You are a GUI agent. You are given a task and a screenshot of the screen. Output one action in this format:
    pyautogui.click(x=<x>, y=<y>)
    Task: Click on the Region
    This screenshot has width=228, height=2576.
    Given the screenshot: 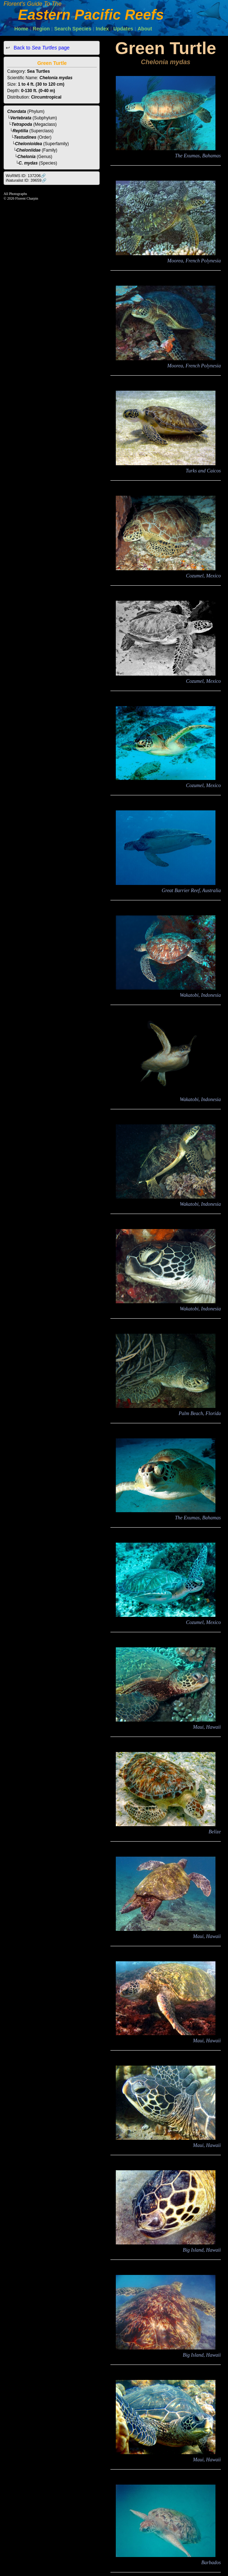 What is the action you would take?
    pyautogui.click(x=41, y=29)
    